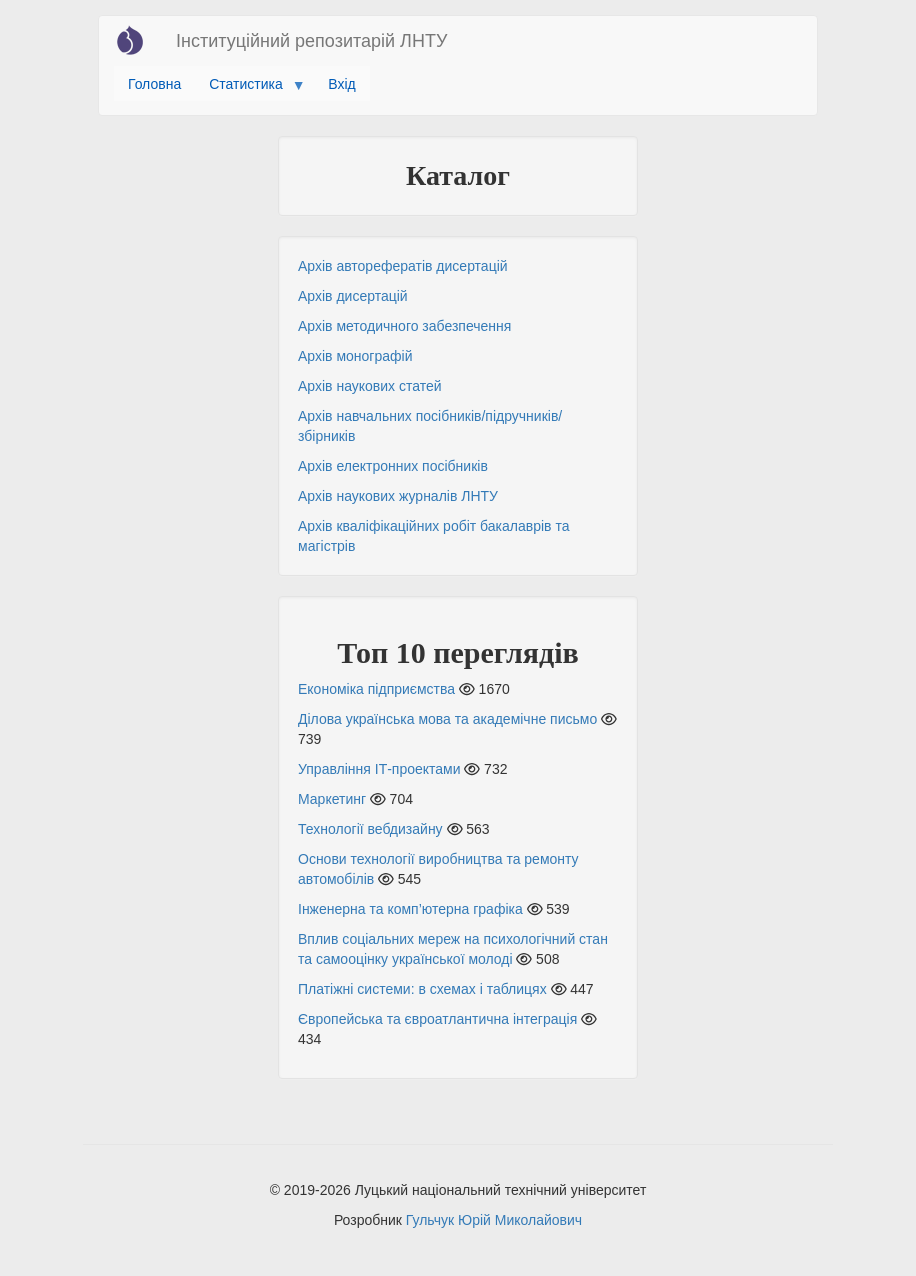  What do you see at coordinates (341, 84) in the screenshot?
I see `Вхід` at bounding box center [341, 84].